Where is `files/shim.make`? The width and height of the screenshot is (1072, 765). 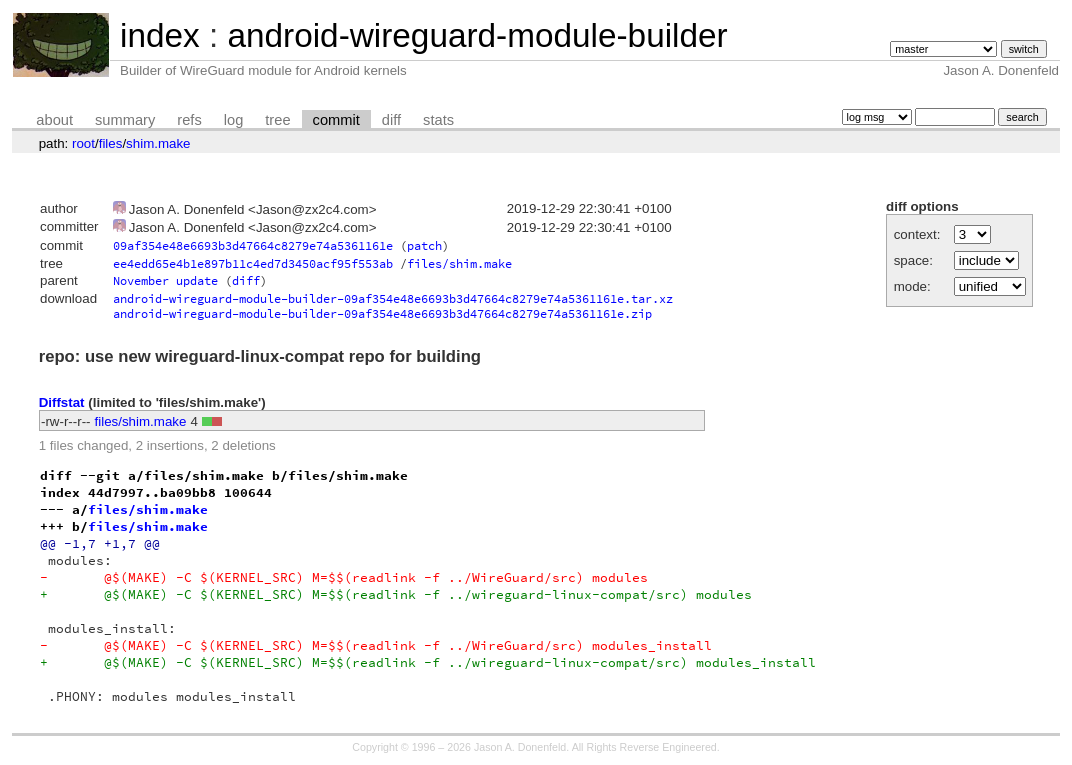
files/shim.make is located at coordinates (459, 263).